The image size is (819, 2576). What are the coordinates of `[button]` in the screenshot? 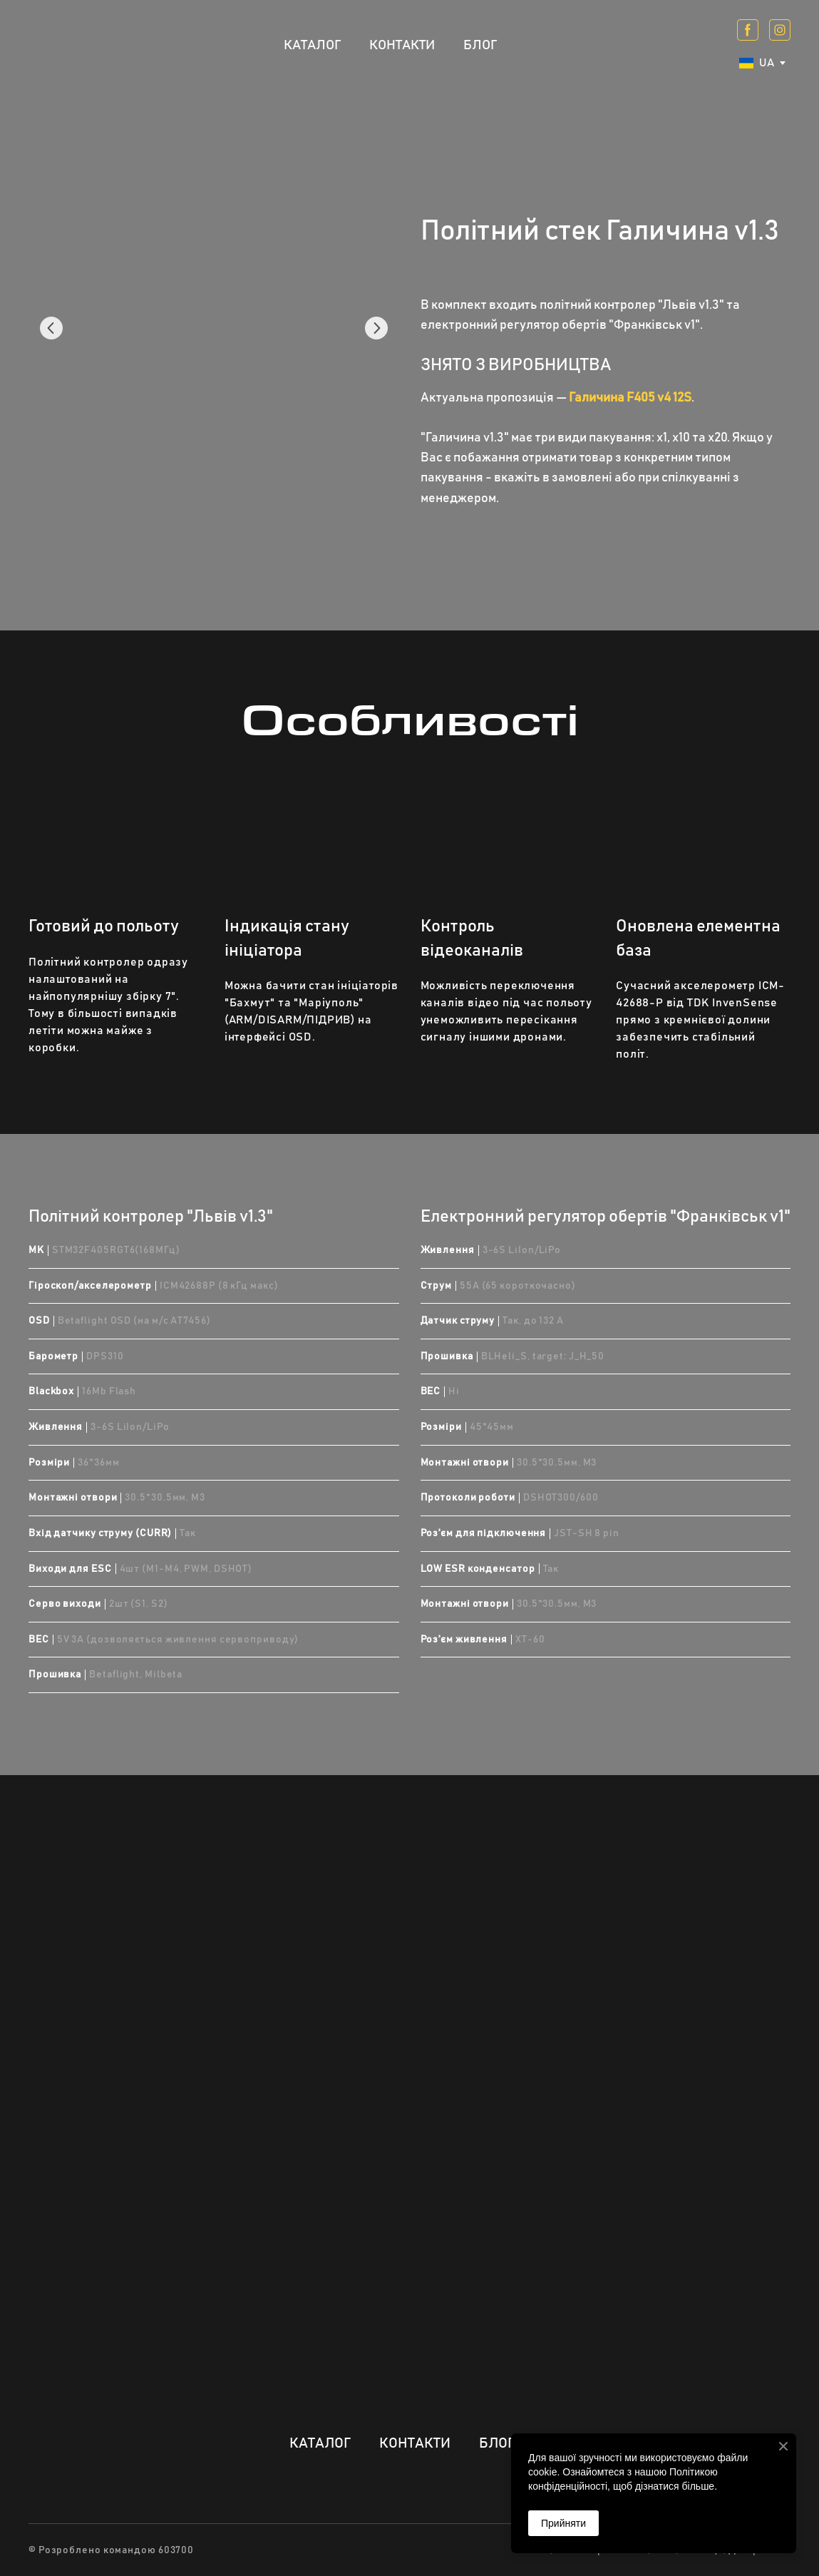 It's located at (747, 30).